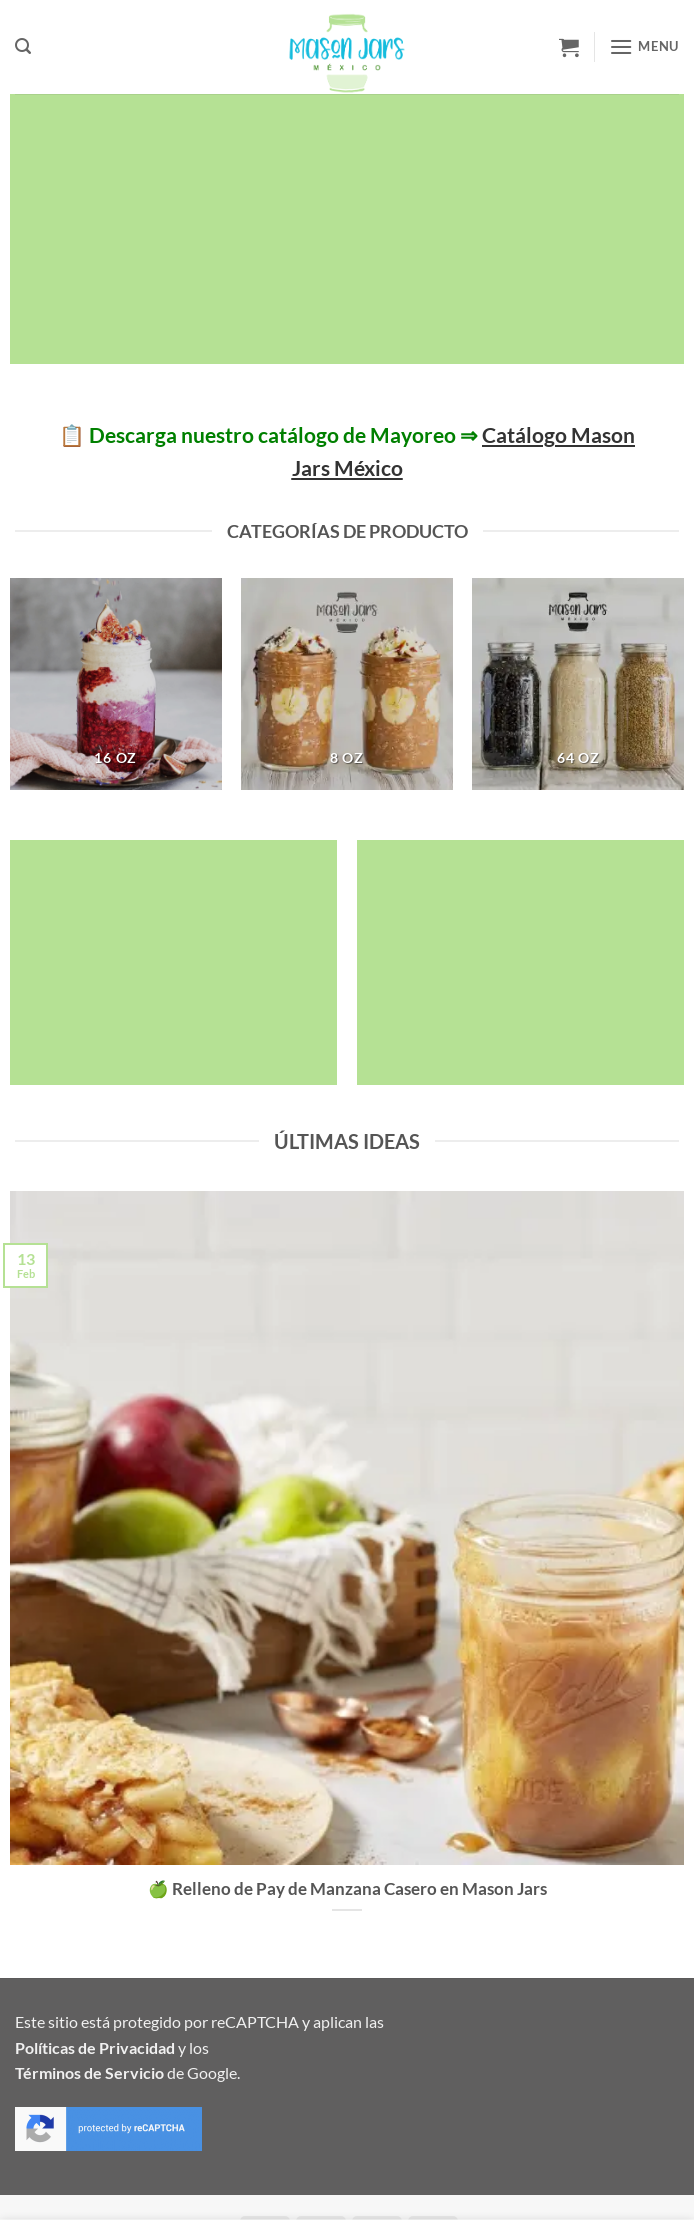 The height and width of the screenshot is (2220, 694). Describe the element at coordinates (23, 46) in the screenshot. I see `[button]` at that location.